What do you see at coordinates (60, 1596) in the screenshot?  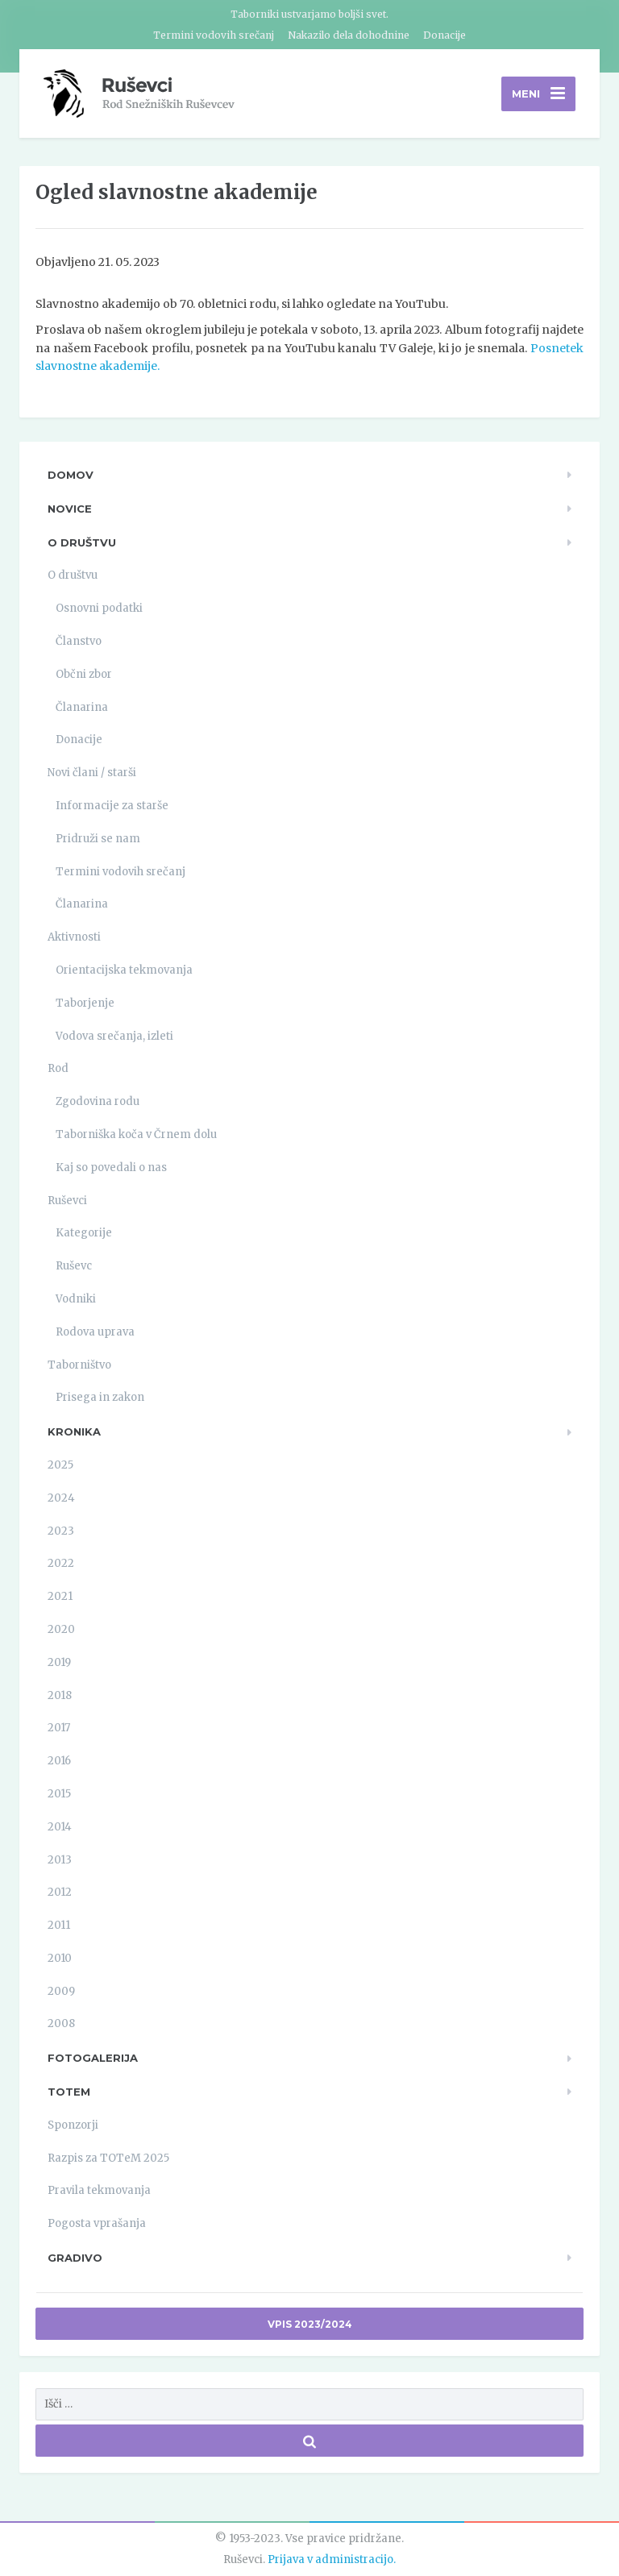 I see `2021` at bounding box center [60, 1596].